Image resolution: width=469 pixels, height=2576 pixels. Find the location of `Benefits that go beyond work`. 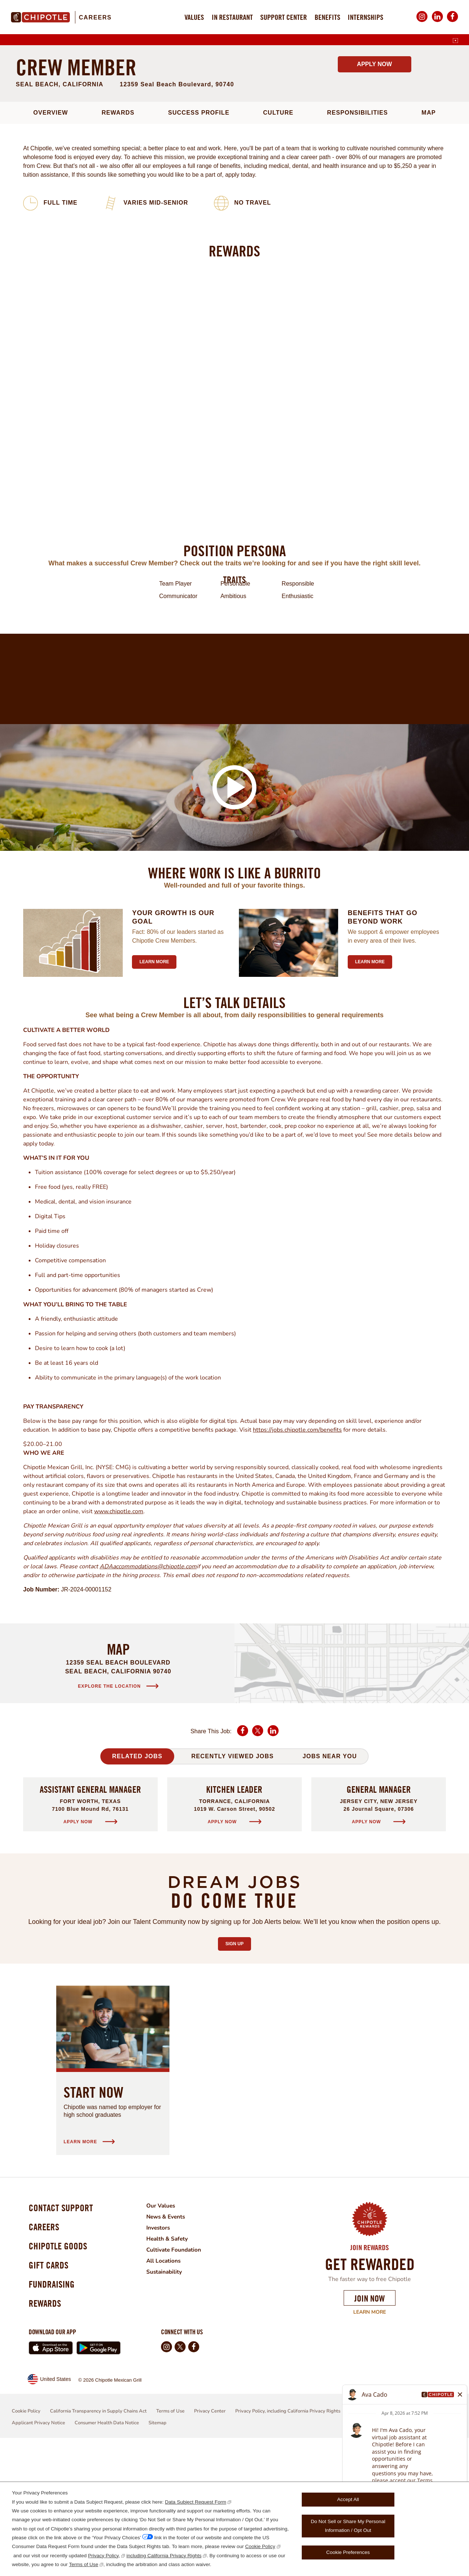

Benefits that go beyond work is located at coordinates (383, 1044).